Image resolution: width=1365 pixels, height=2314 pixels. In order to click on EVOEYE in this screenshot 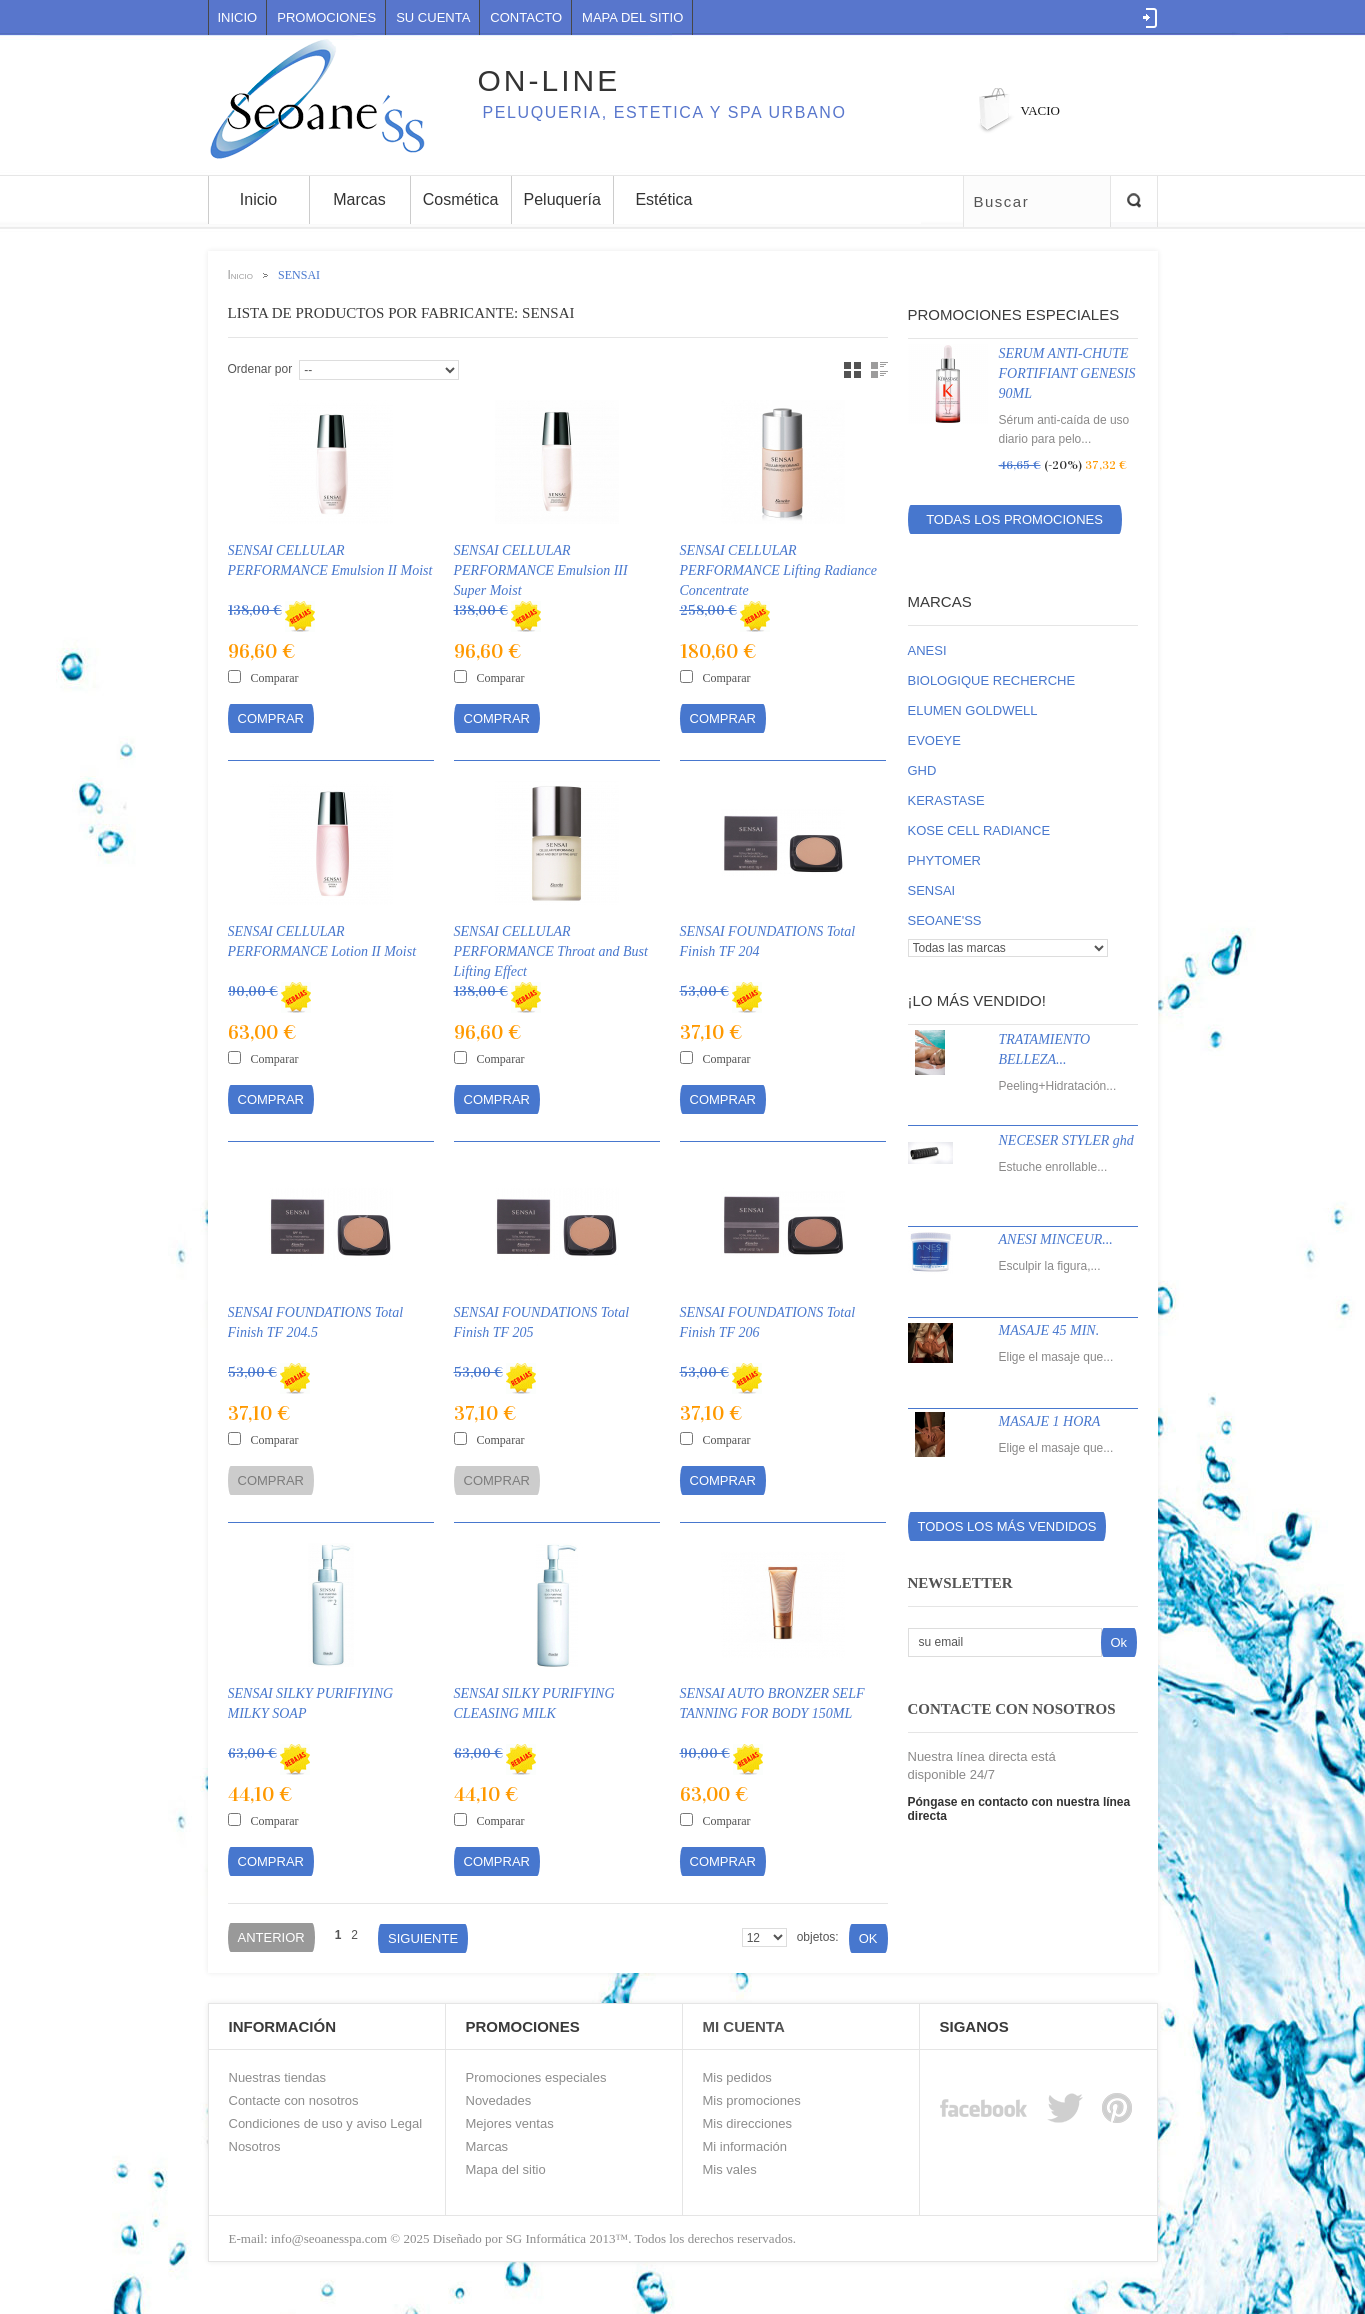, I will do `click(934, 740)`.